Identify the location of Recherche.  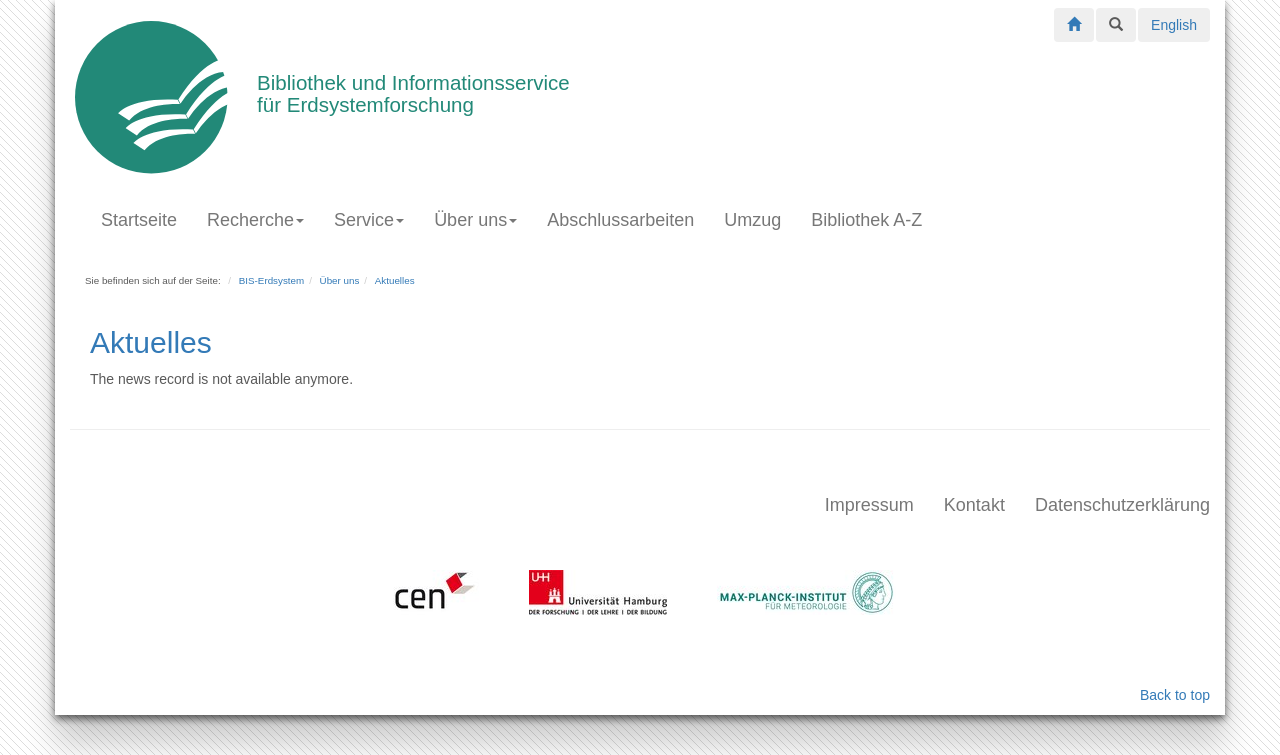
(255, 220).